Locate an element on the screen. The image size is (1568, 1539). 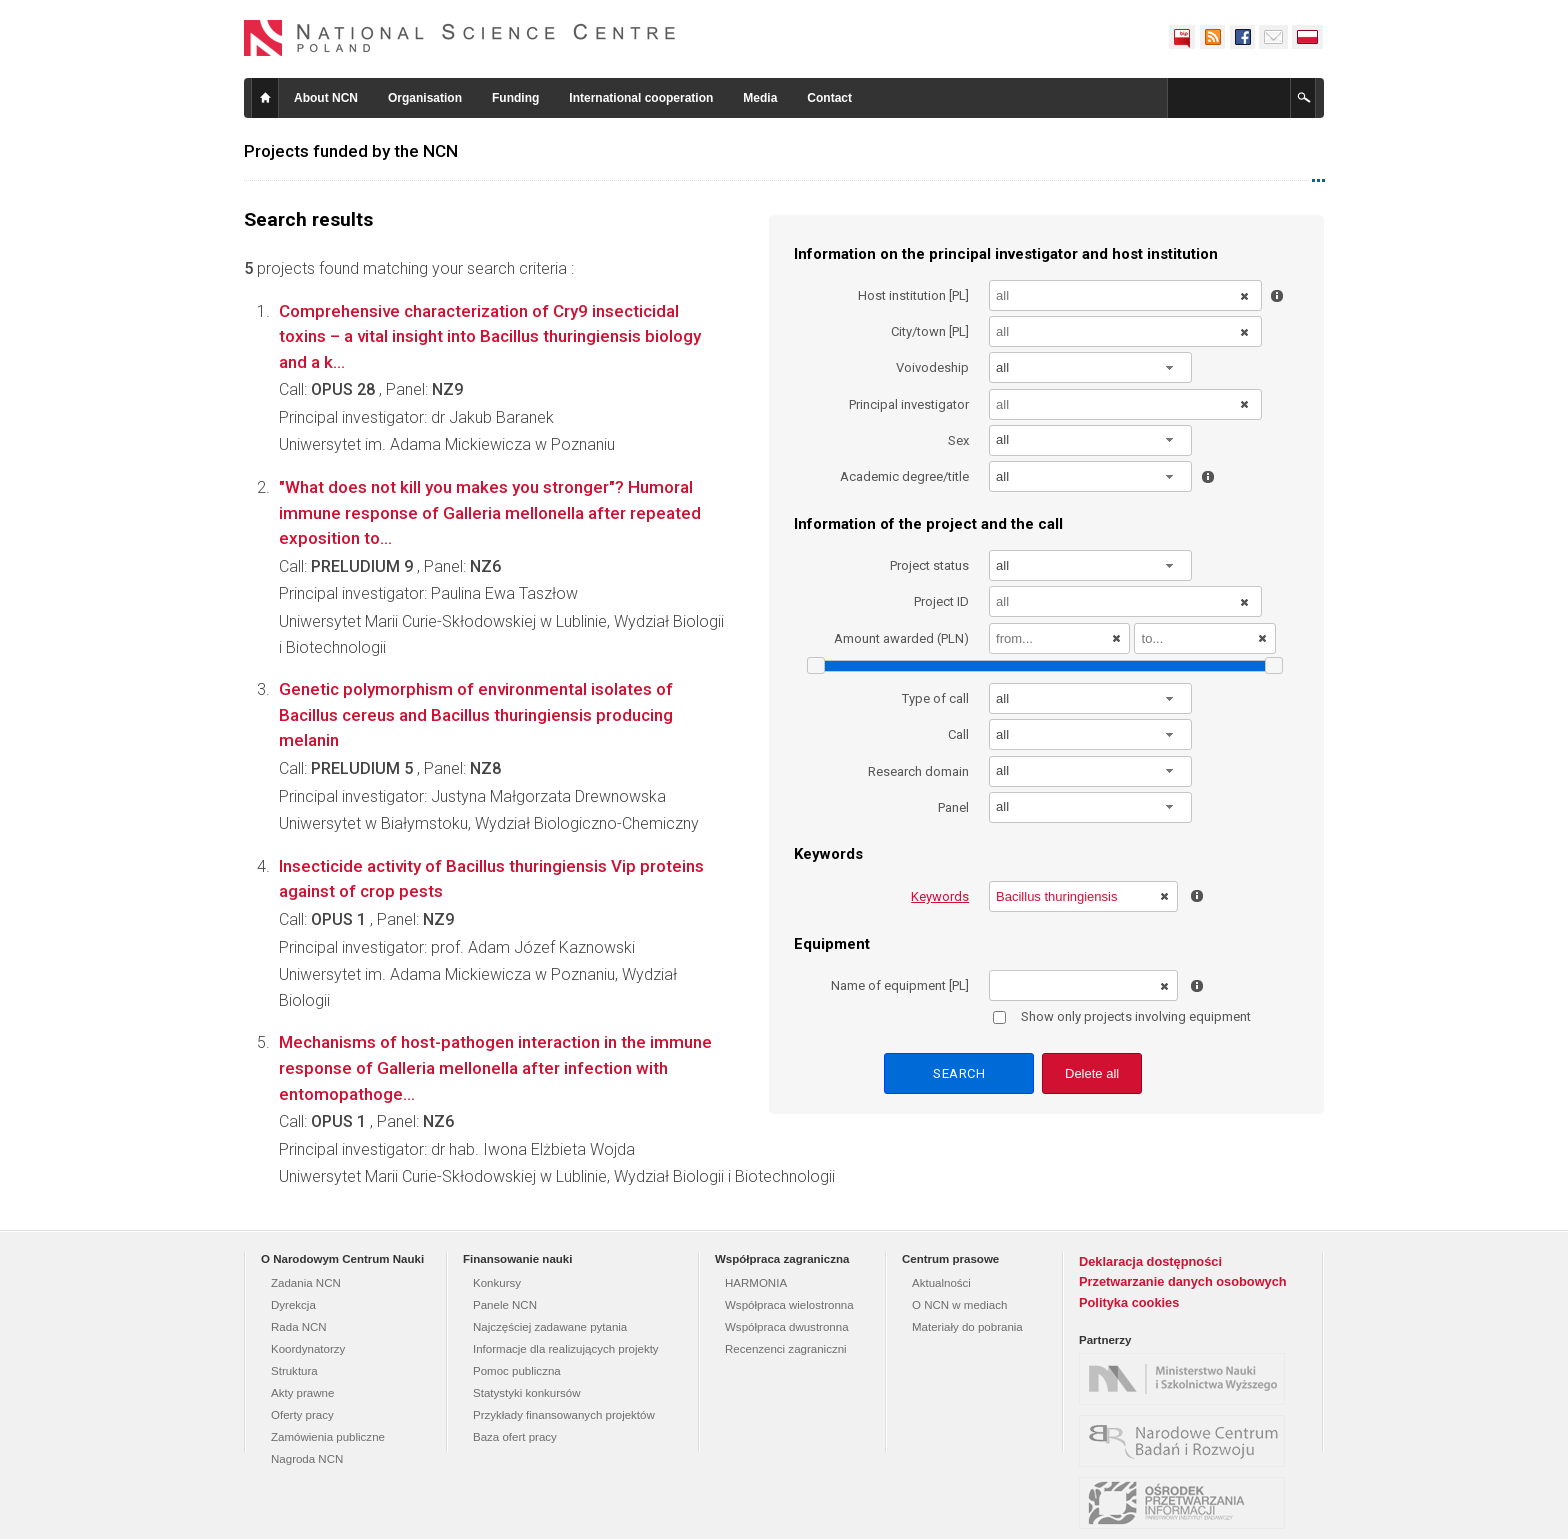
Host institution [PL] is located at coordinates (913, 295).